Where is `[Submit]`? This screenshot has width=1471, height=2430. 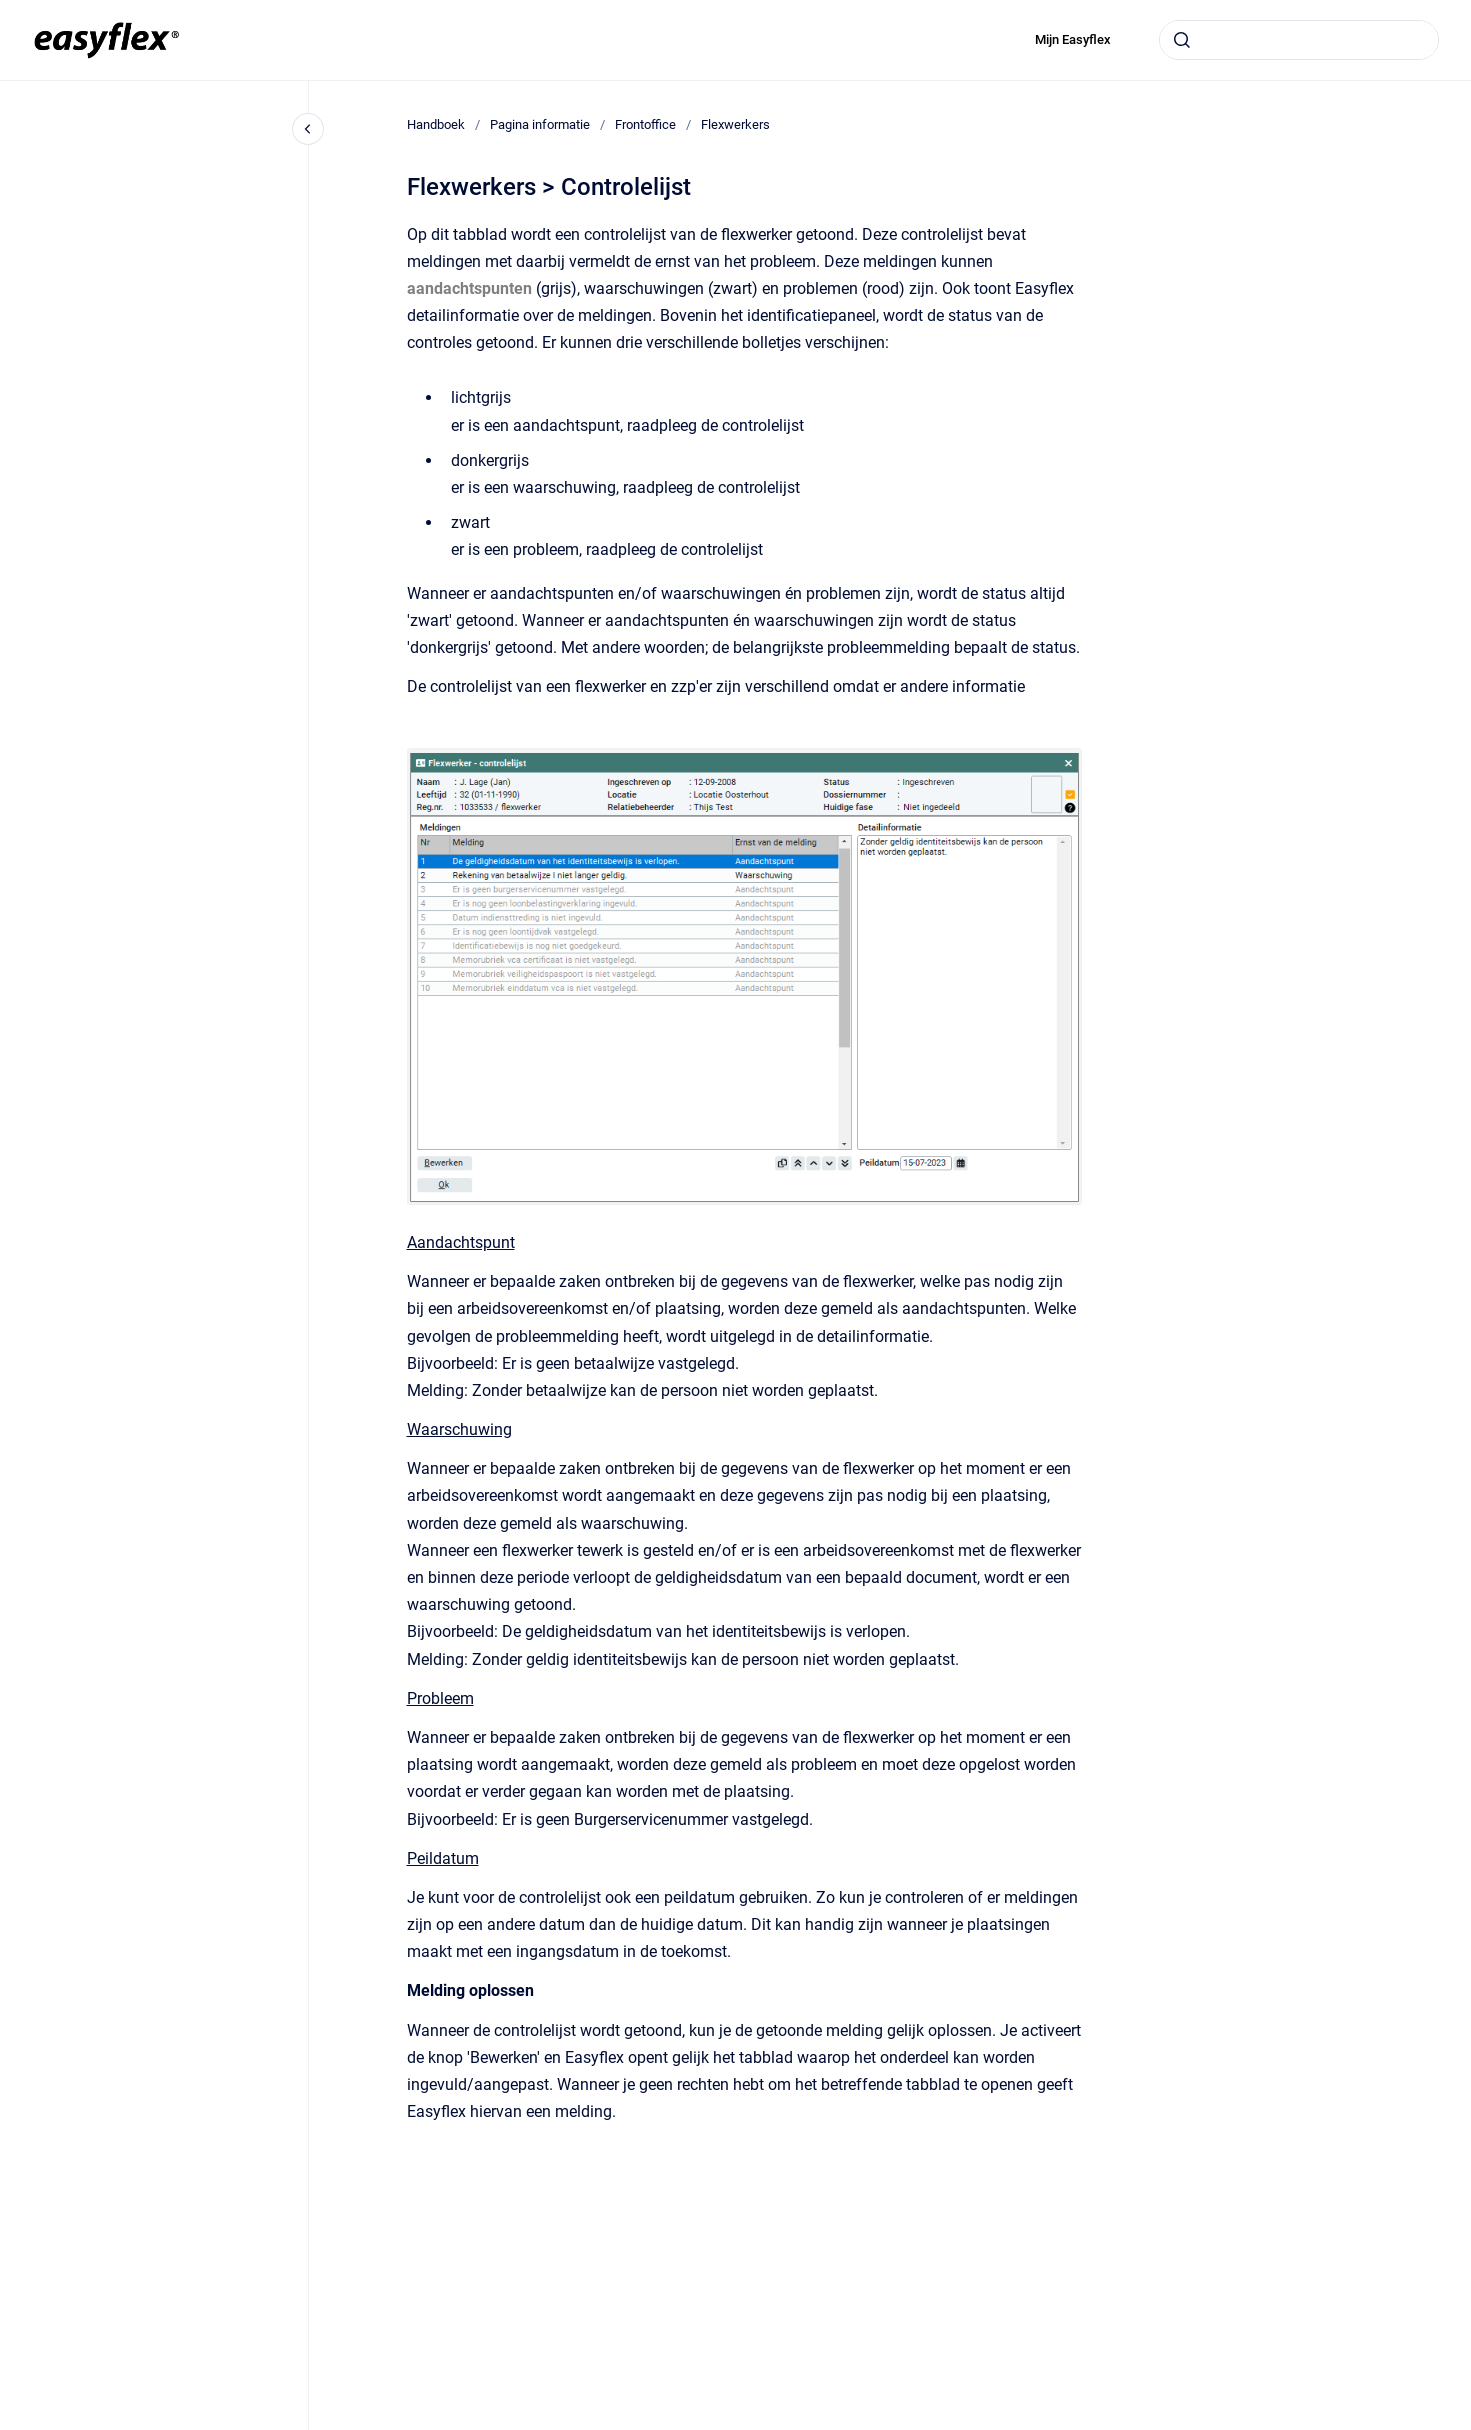
[Submit] is located at coordinates (1182, 40).